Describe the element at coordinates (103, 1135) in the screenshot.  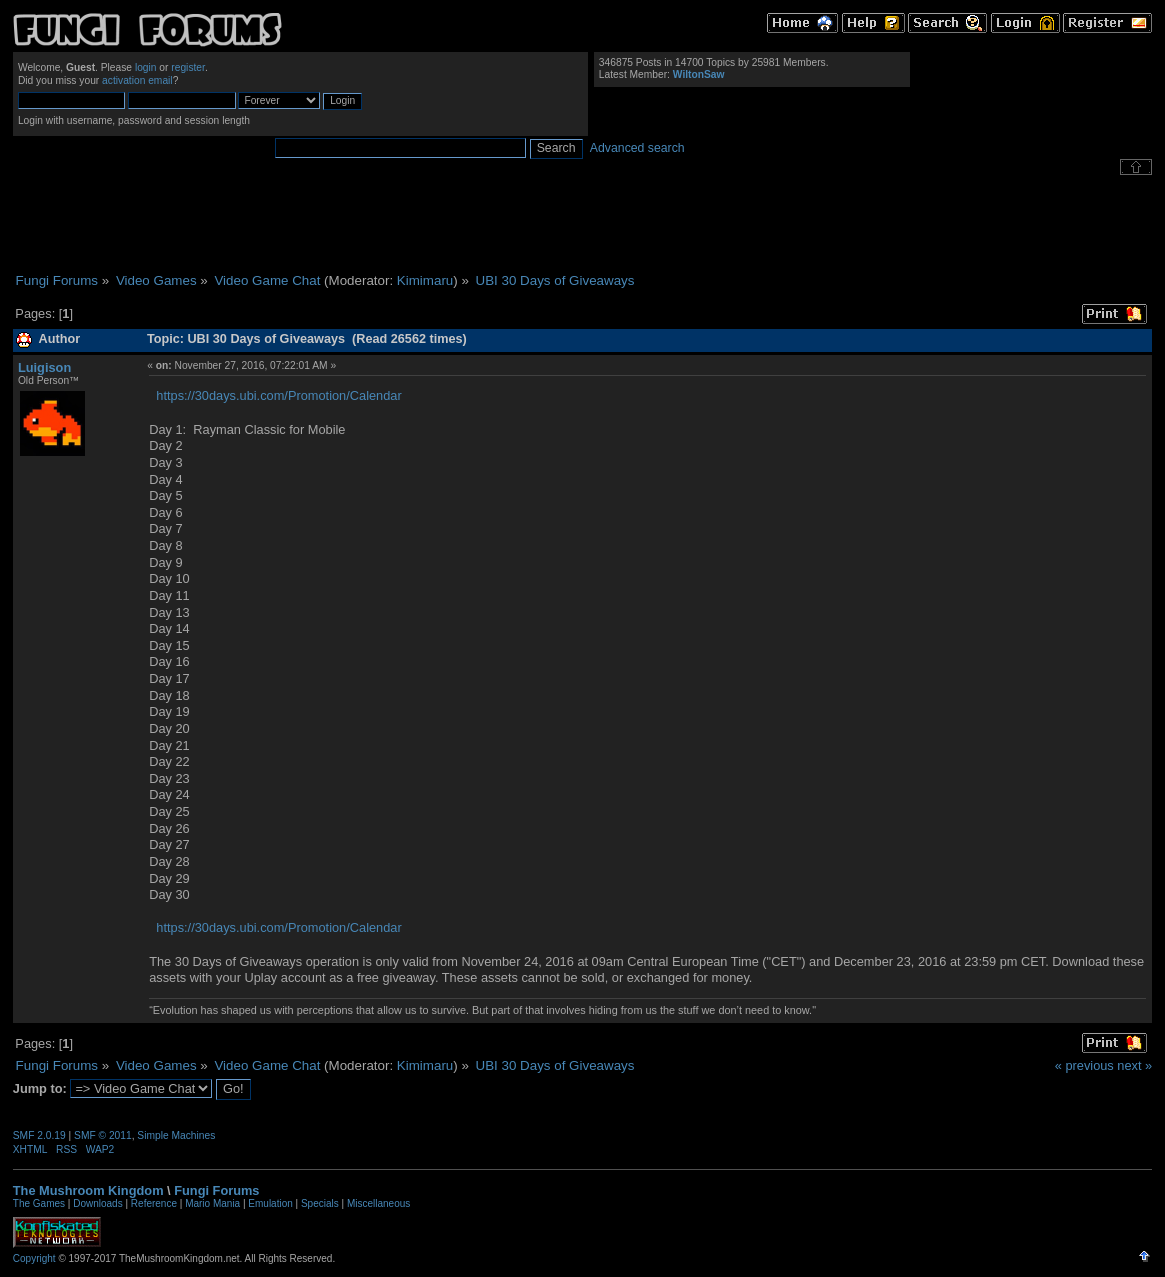
I see `SMF © 2011` at that location.